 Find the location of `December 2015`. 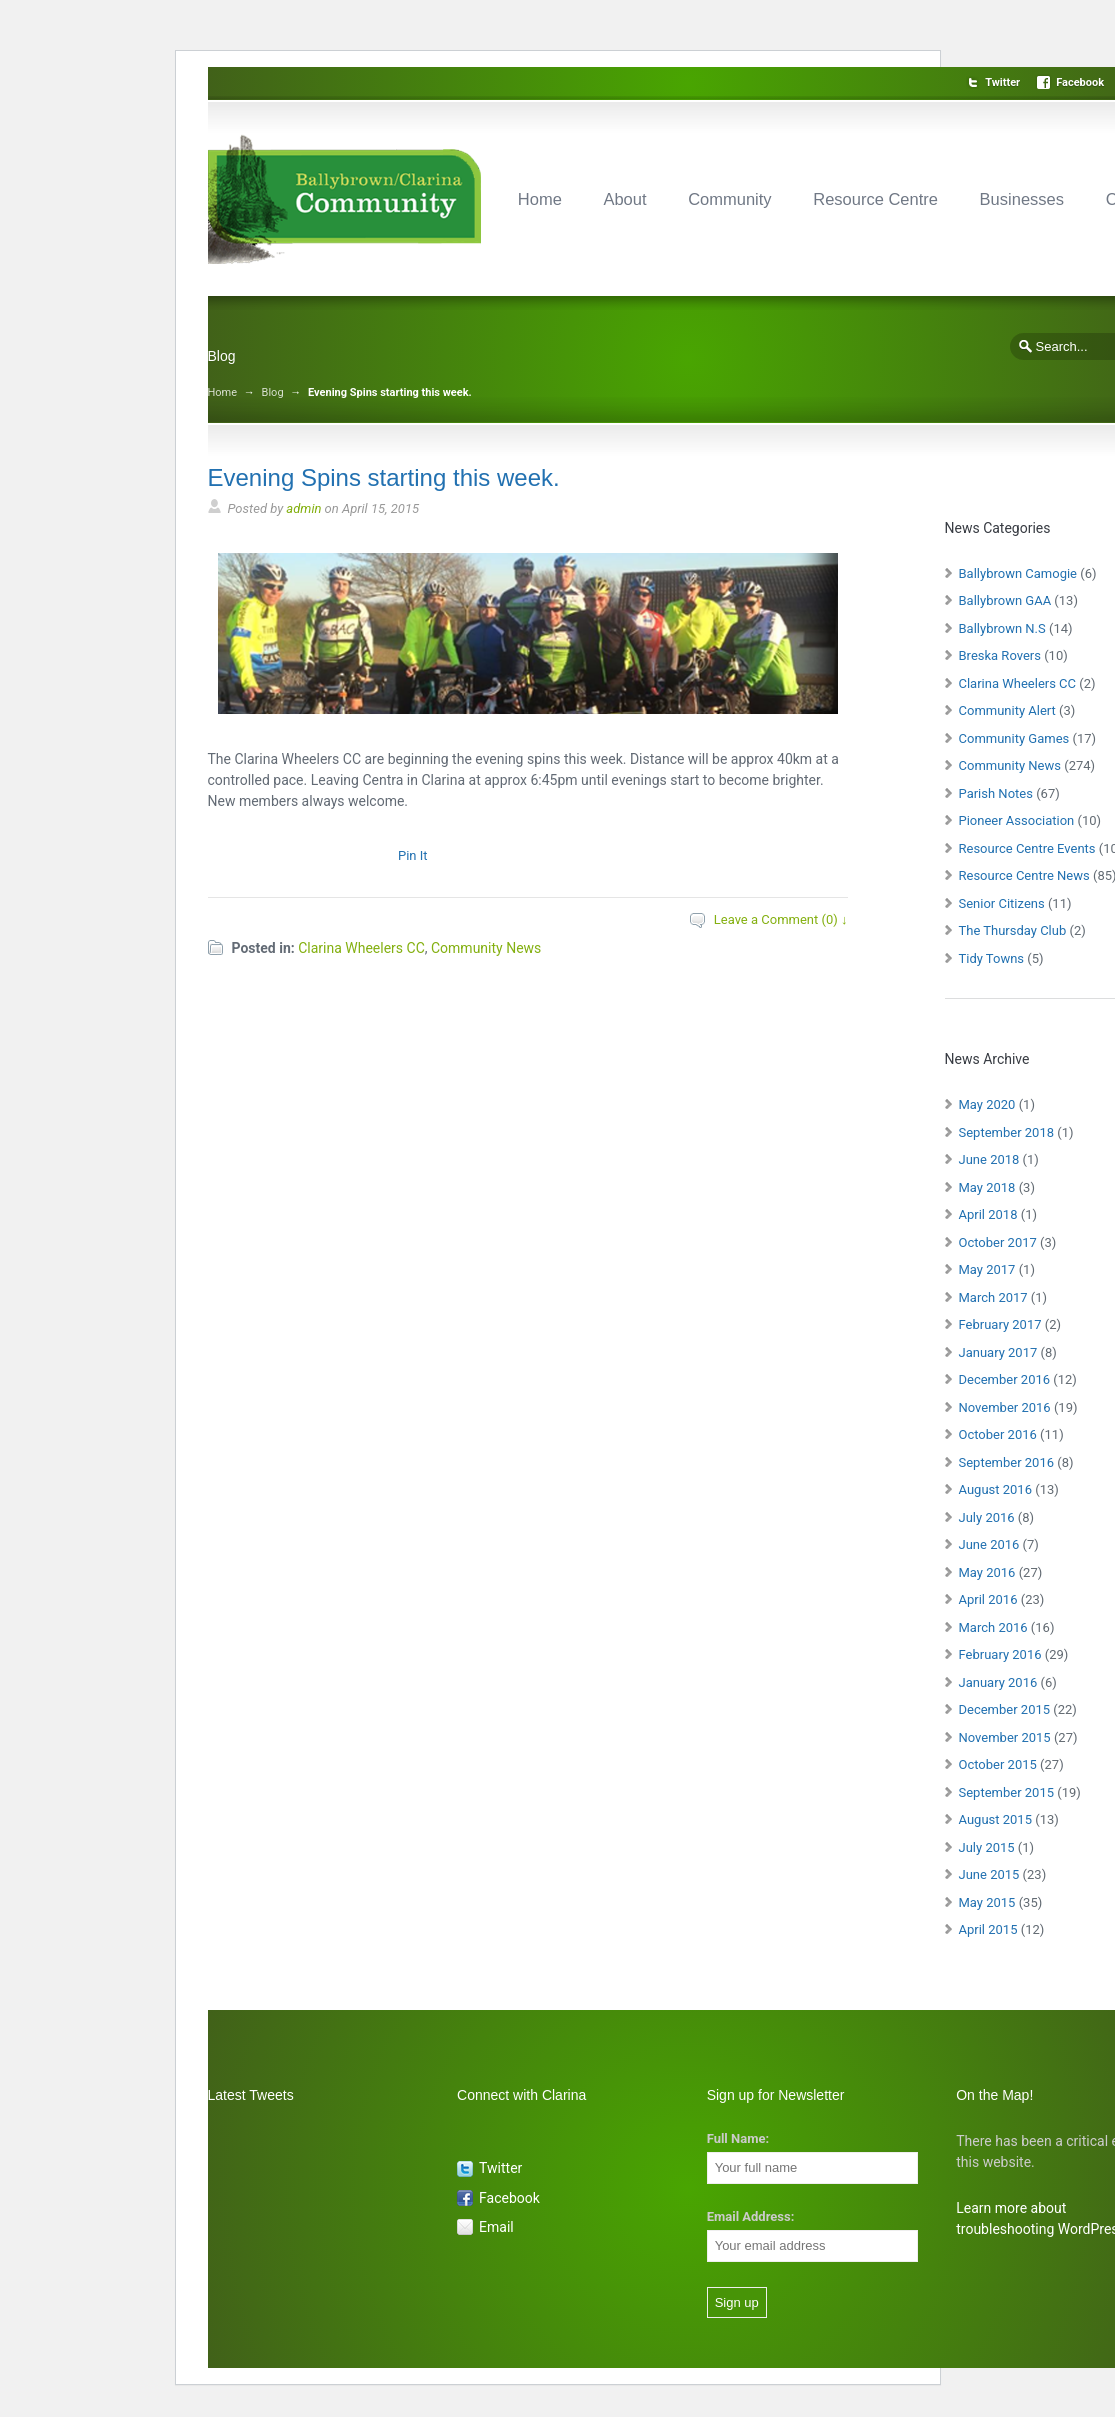

December 2015 is located at coordinates (1005, 1709).